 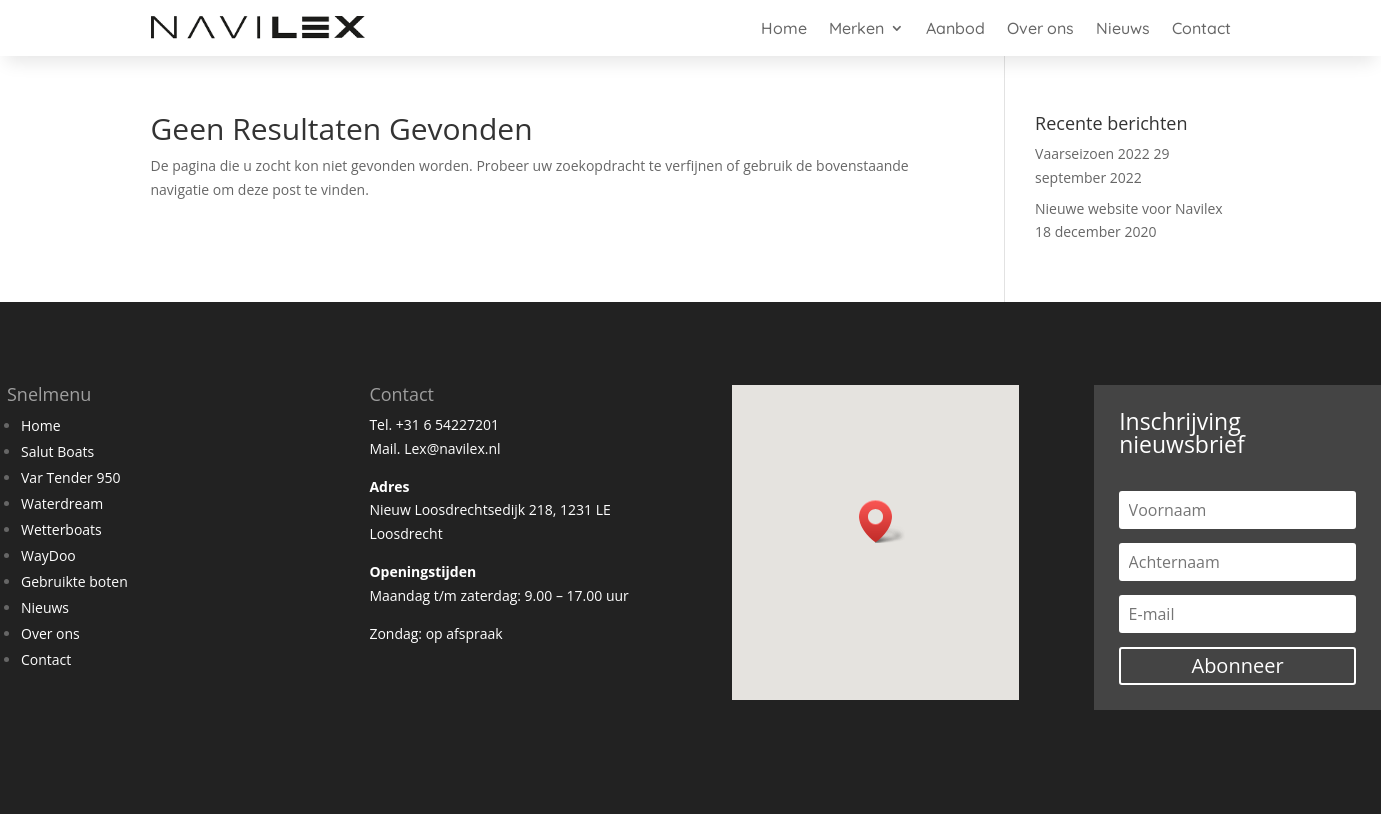 What do you see at coordinates (1123, 28) in the screenshot?
I see `Nieuws` at bounding box center [1123, 28].